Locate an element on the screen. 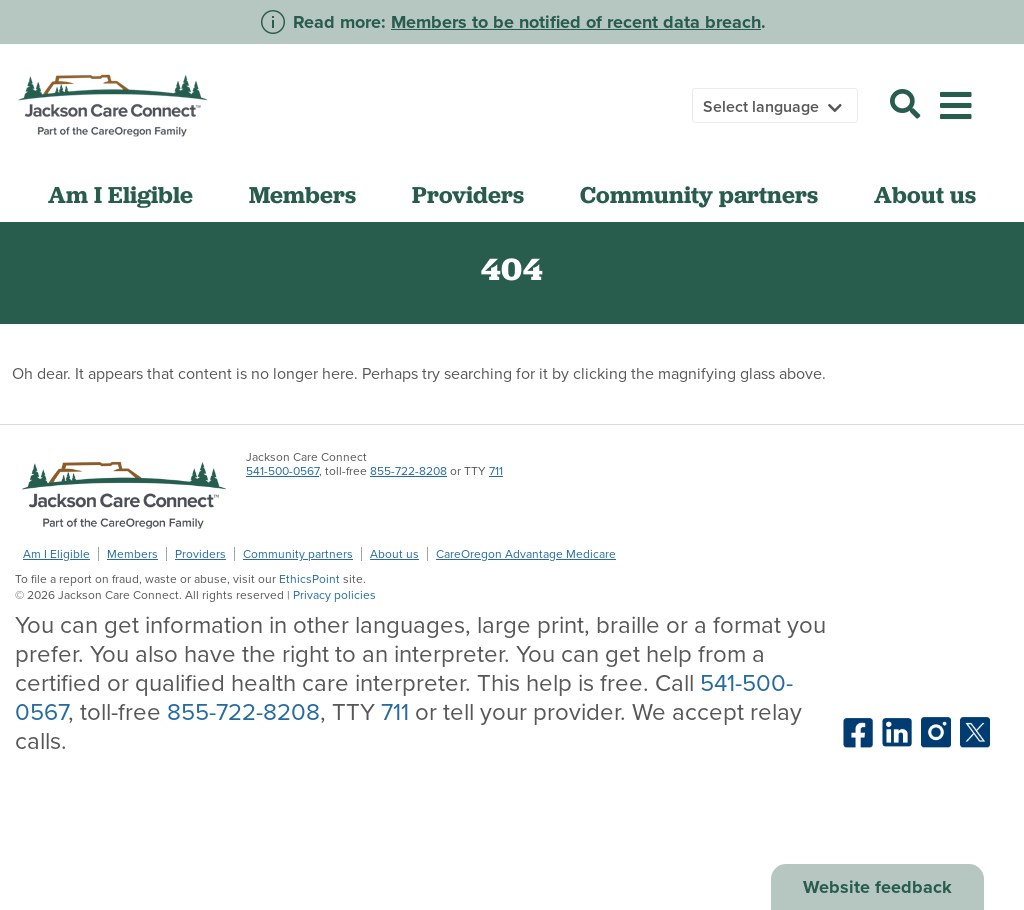 The width and height of the screenshot is (1024, 910). Providers is located at coordinates (468, 195).